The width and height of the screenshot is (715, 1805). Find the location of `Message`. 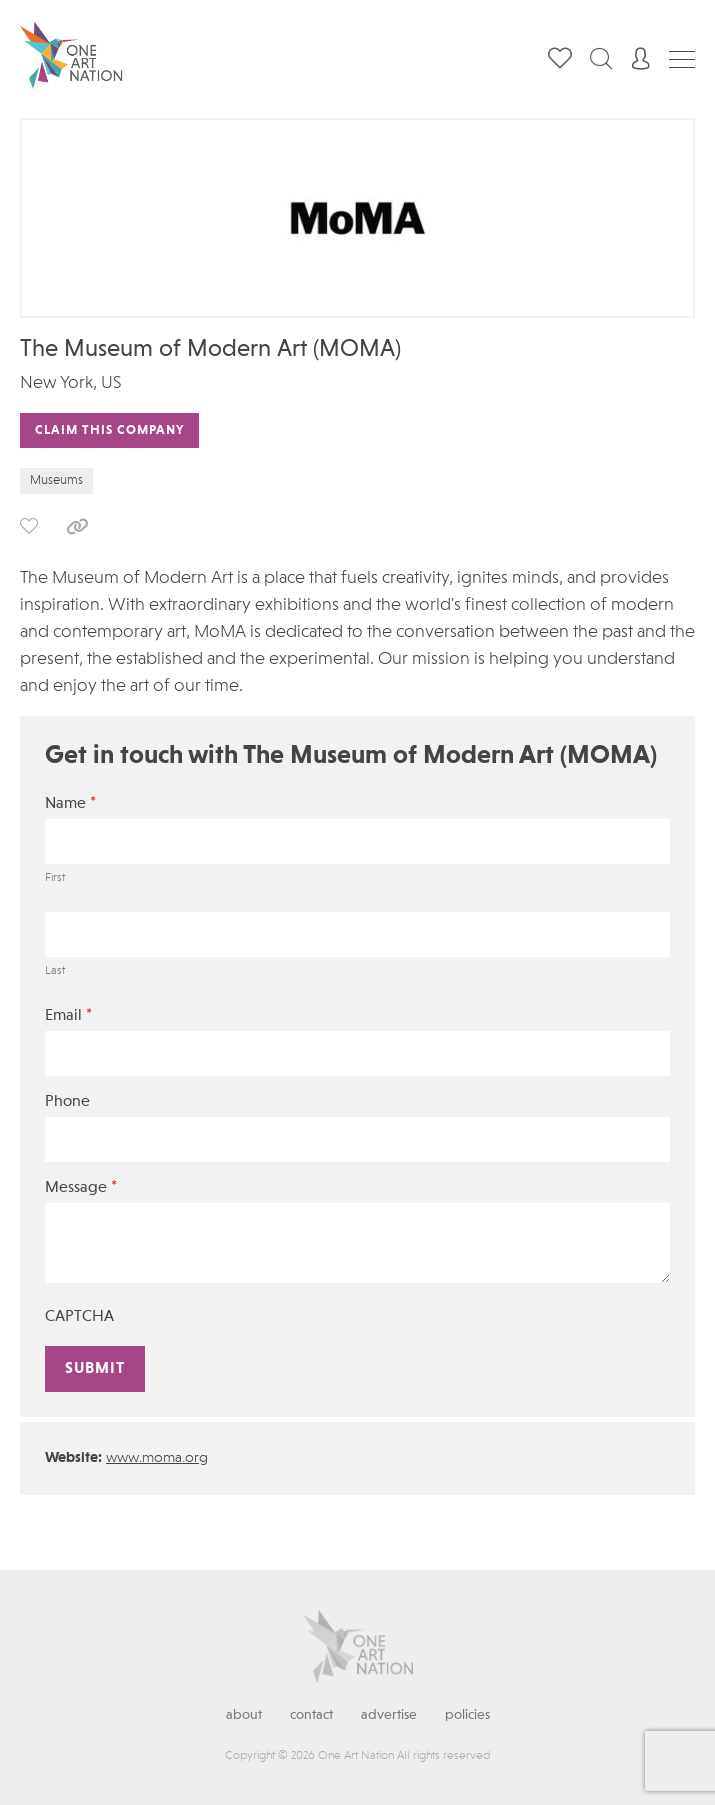

Message is located at coordinates (81, 1187).